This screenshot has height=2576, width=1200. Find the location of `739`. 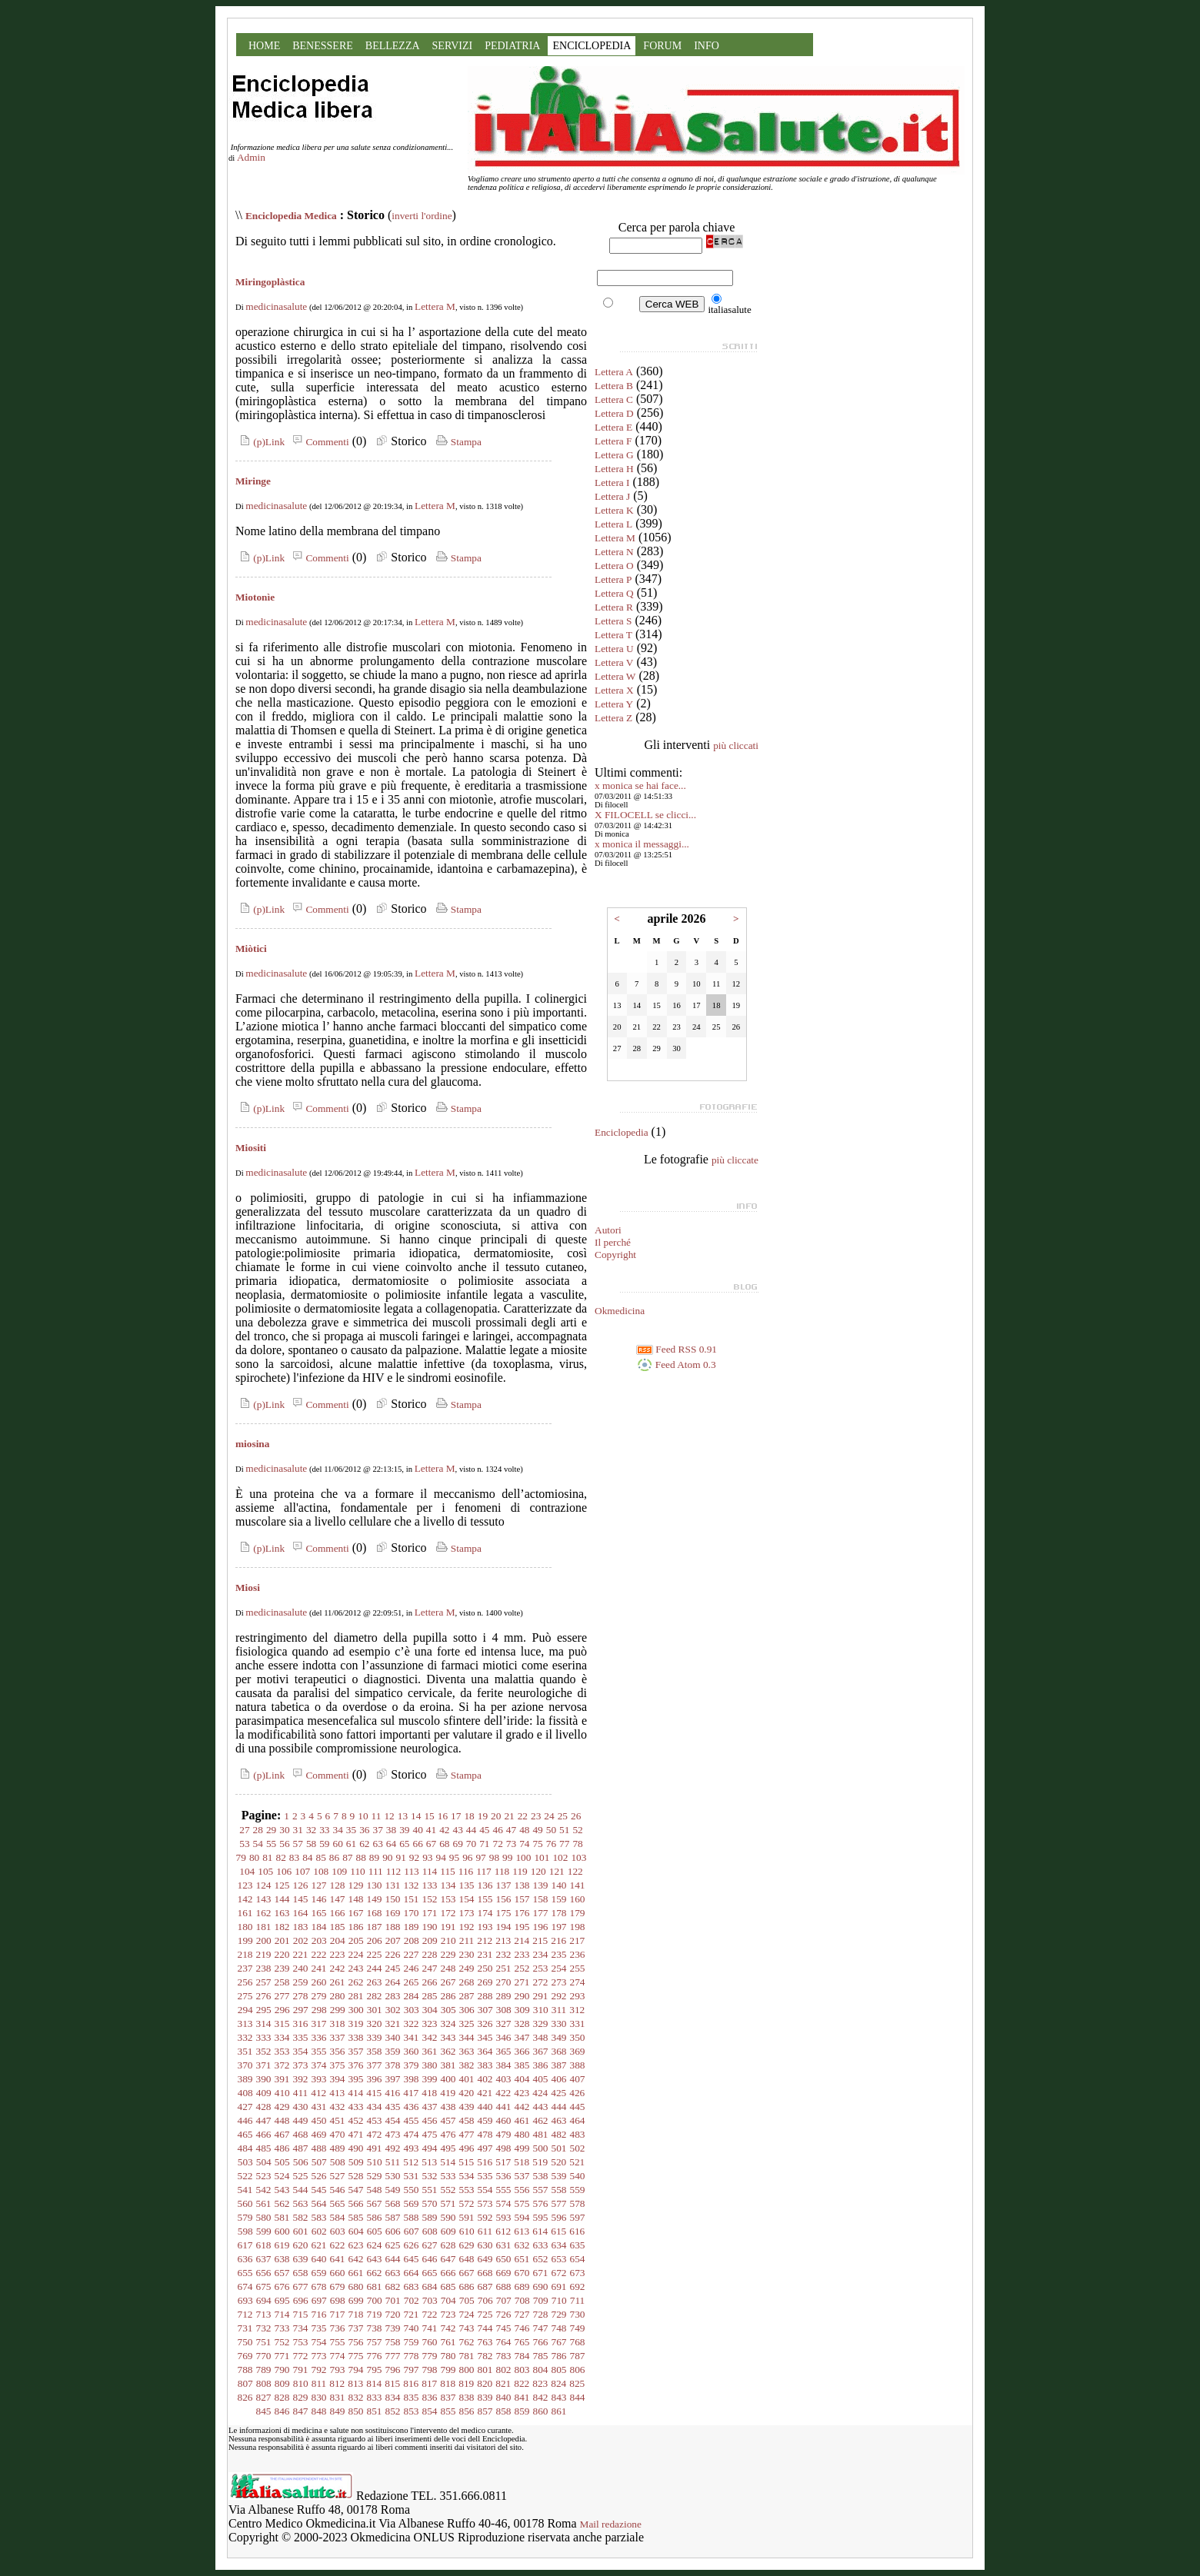

739 is located at coordinates (393, 2328).